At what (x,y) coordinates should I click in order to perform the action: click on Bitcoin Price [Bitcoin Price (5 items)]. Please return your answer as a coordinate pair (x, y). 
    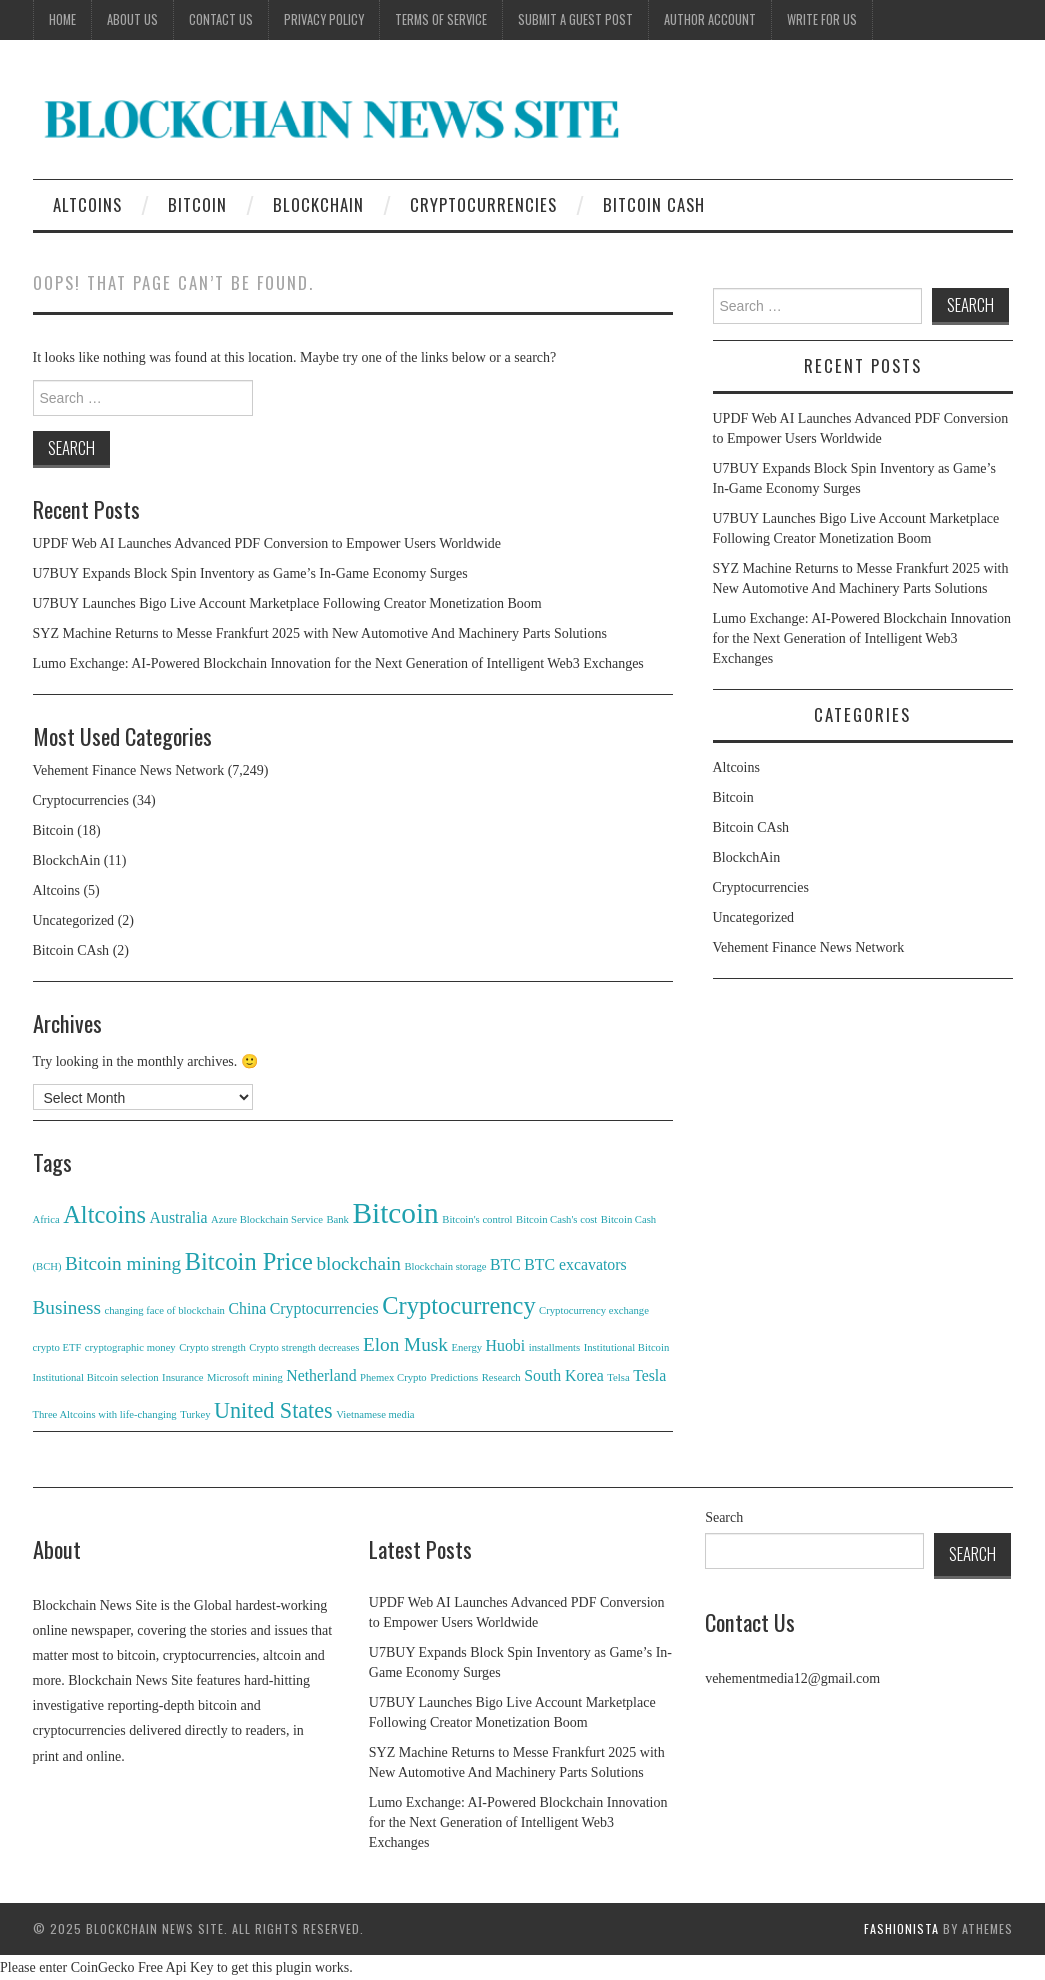
    Looking at the image, I should click on (249, 1261).